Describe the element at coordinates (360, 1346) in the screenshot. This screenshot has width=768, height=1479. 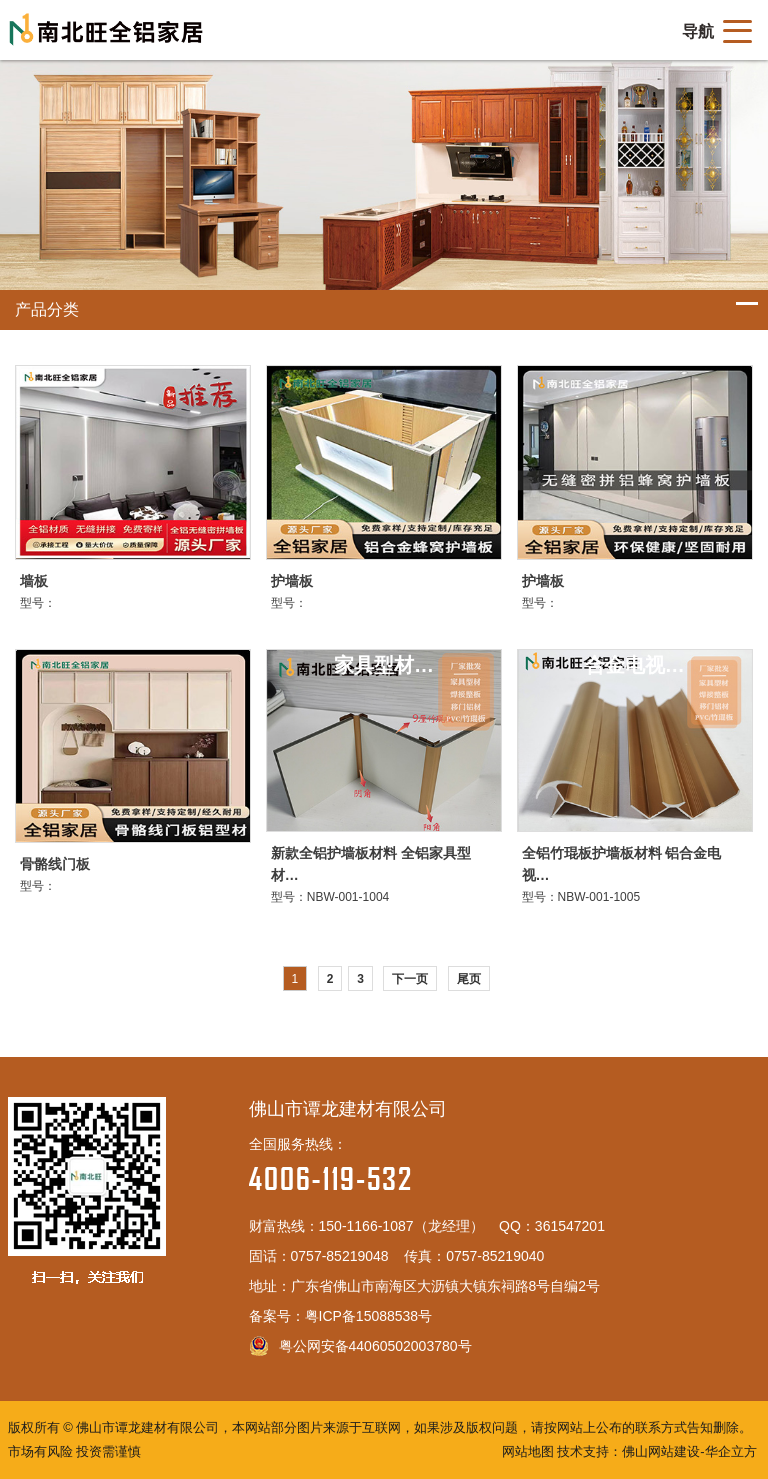
I see `粤公网安备44060502003780号` at that location.